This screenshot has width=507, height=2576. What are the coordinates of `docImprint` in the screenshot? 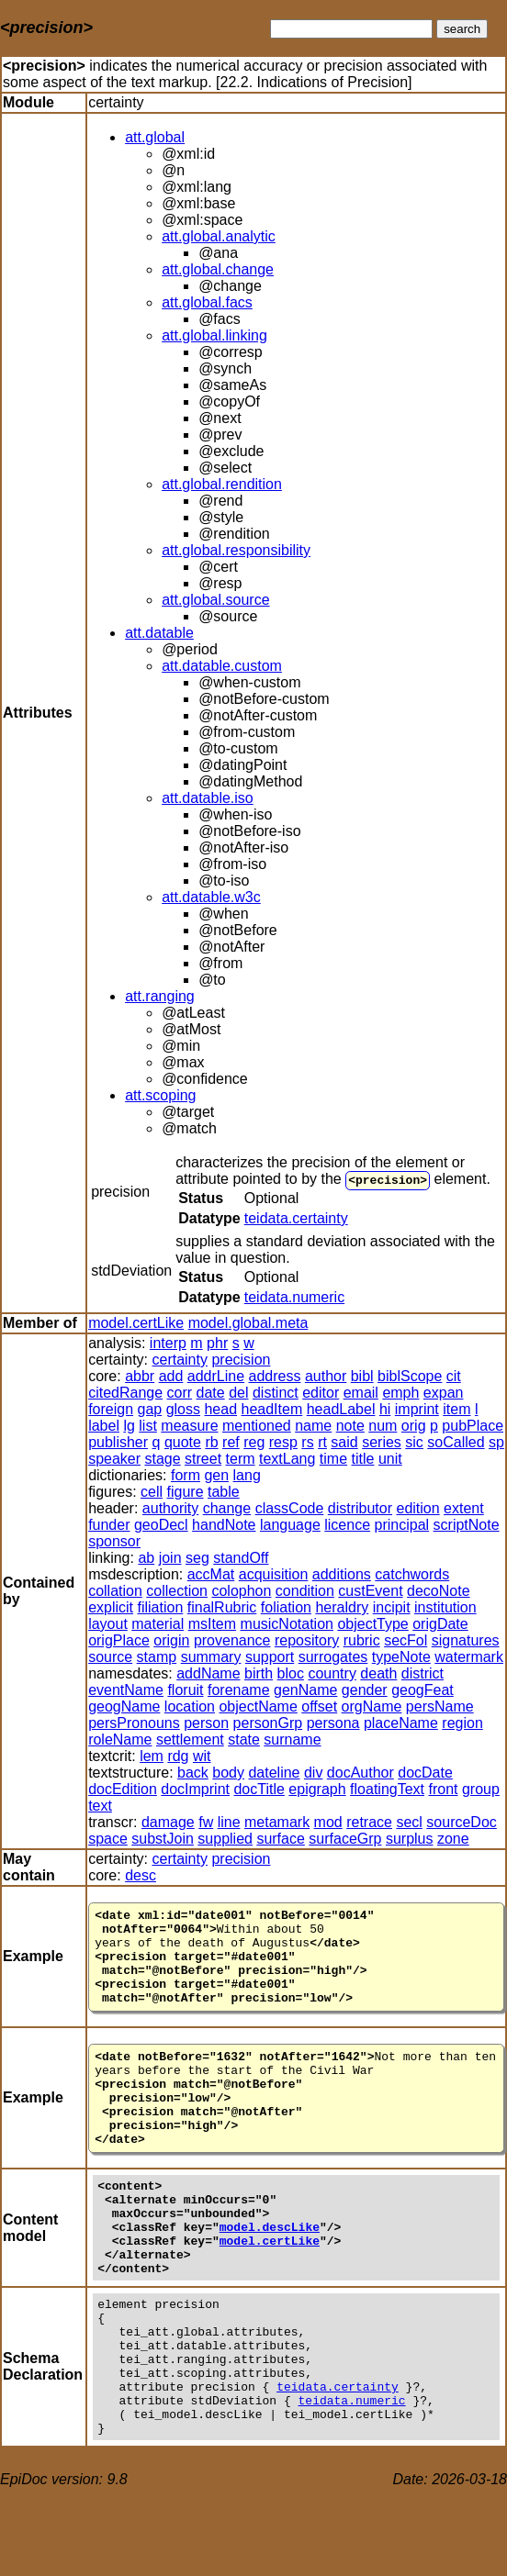 It's located at (195, 1789).